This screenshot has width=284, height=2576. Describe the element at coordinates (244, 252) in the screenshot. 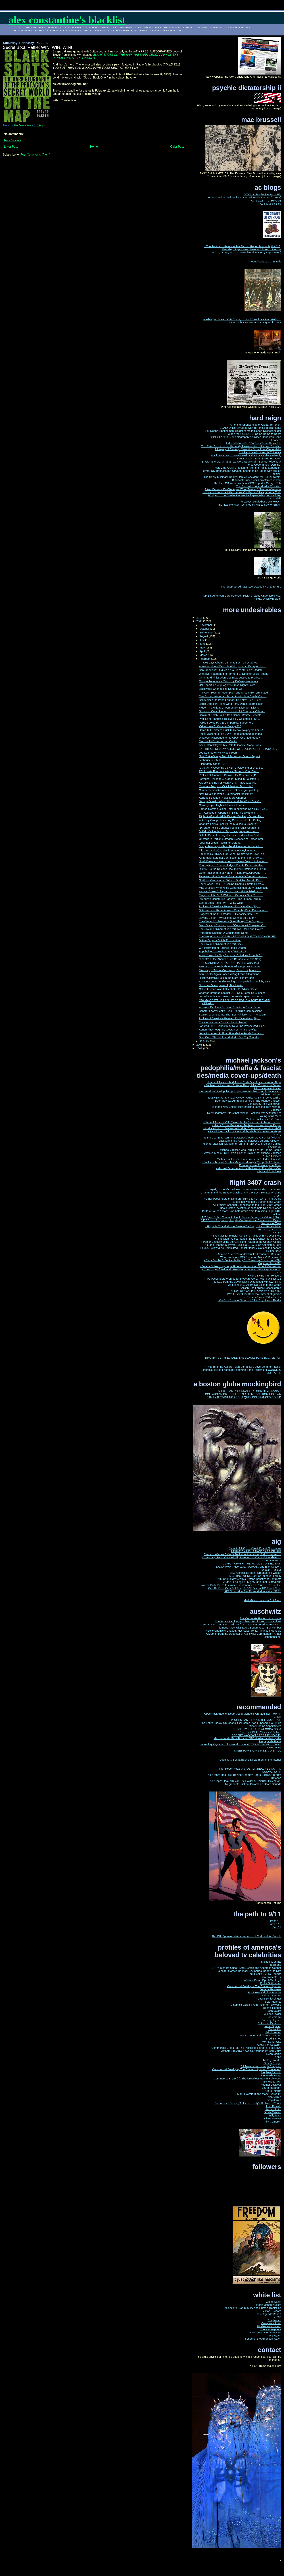

I see `* The CIA, Drugs, and An Australian Killer Cop (Nugan Hand)` at that location.